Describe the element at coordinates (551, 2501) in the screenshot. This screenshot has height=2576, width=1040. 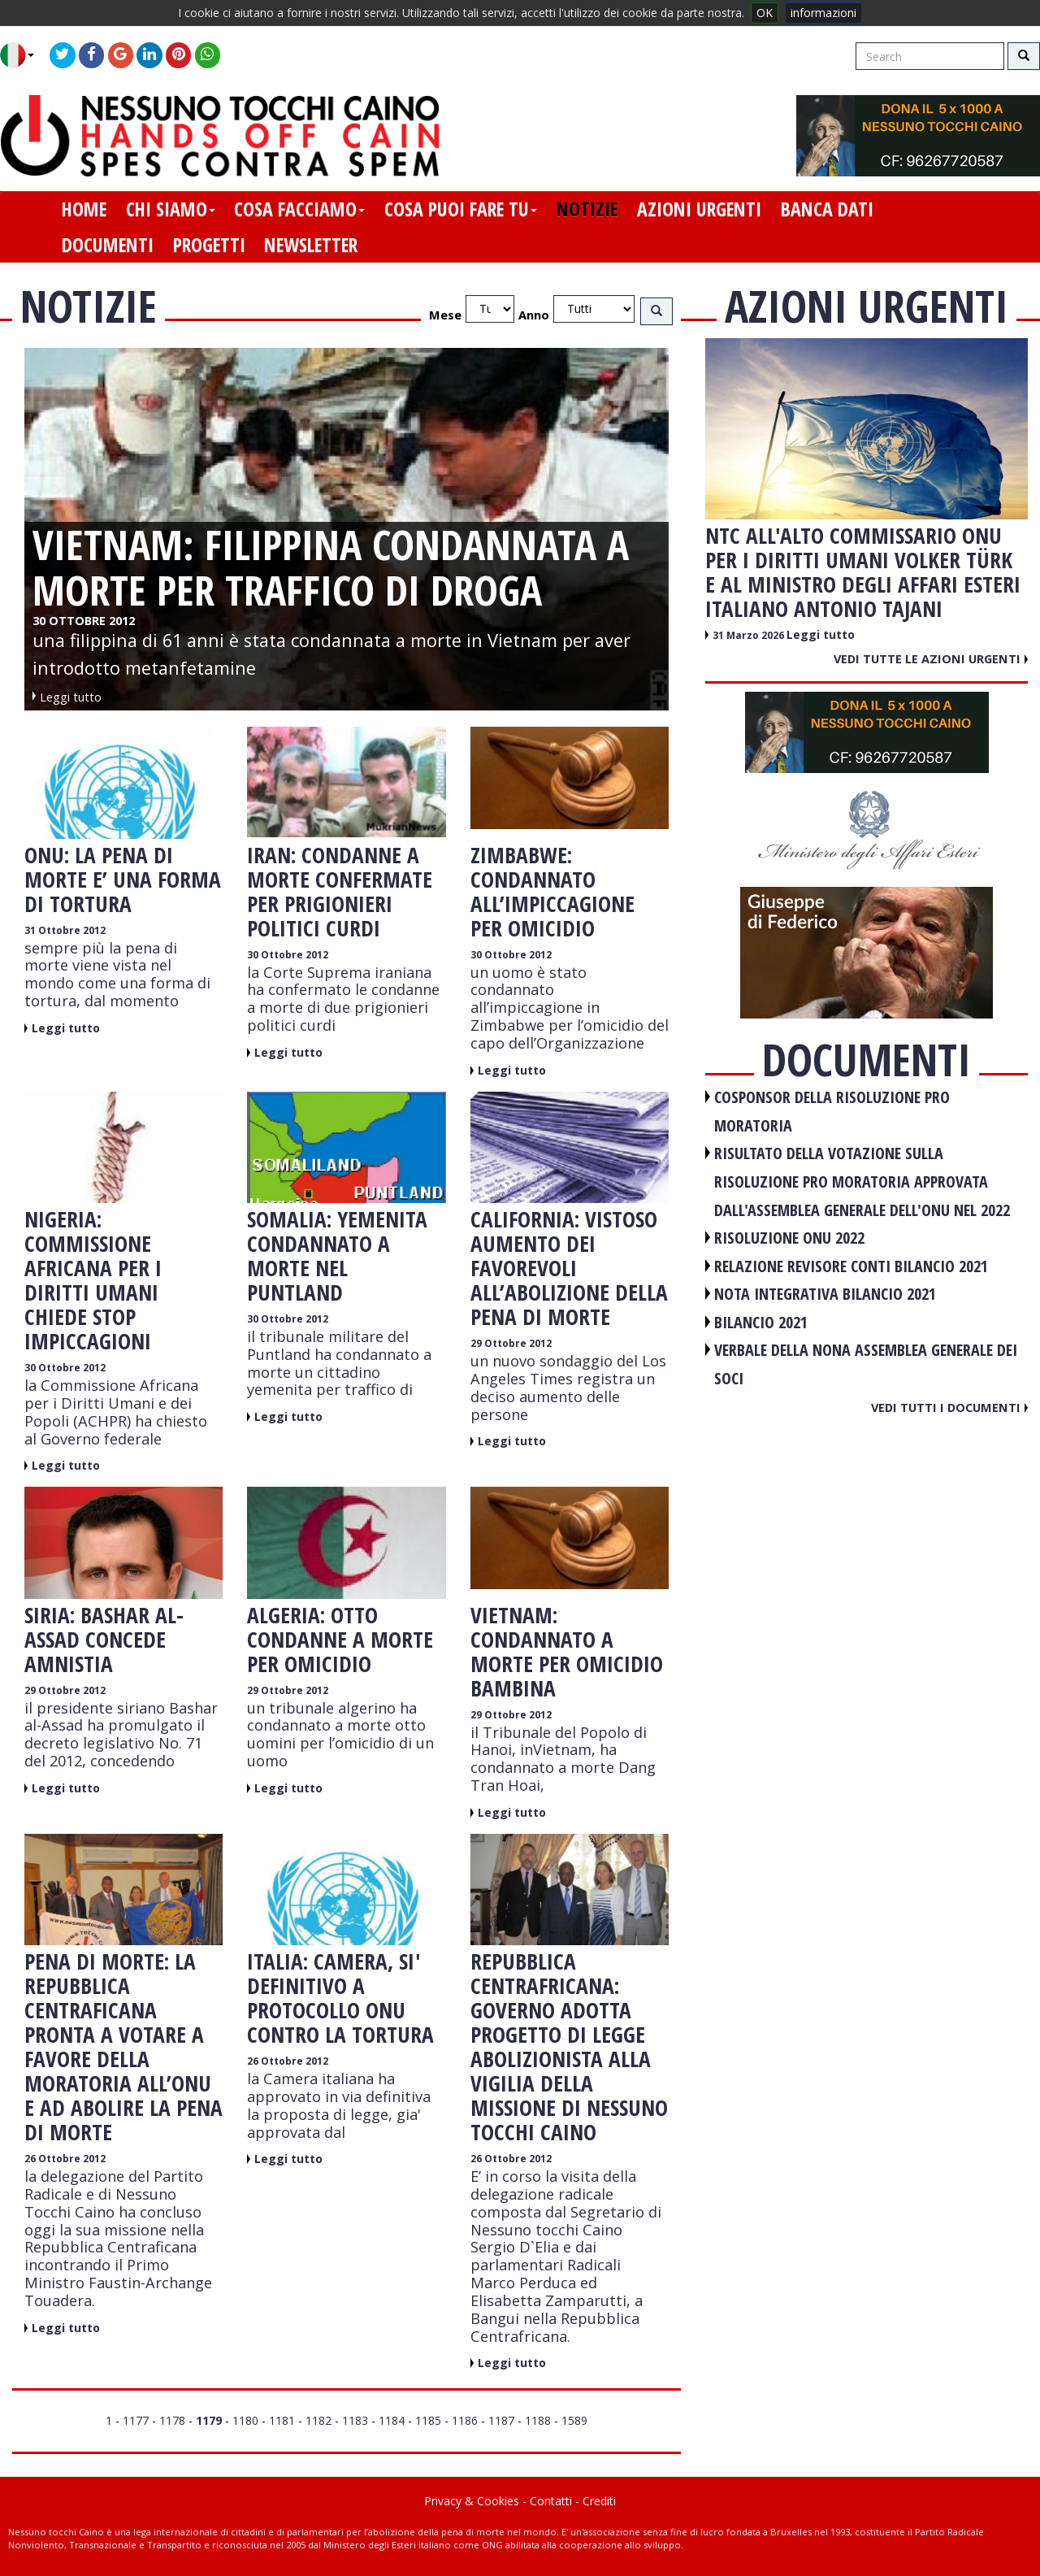
I see `Contatti` at that location.